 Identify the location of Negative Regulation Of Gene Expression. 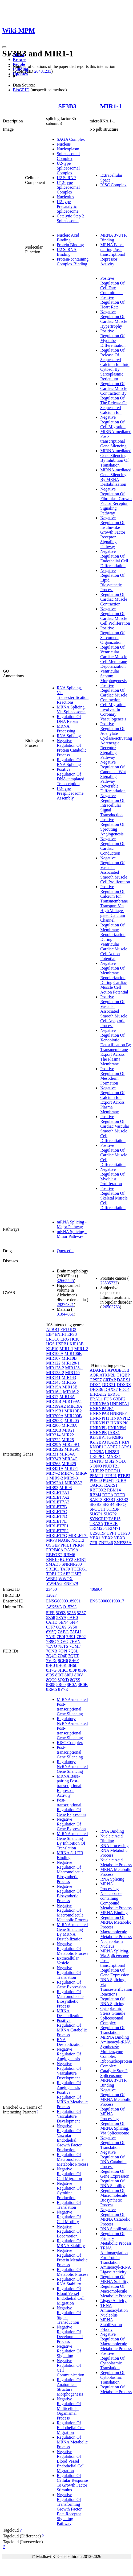
(71, 1824).